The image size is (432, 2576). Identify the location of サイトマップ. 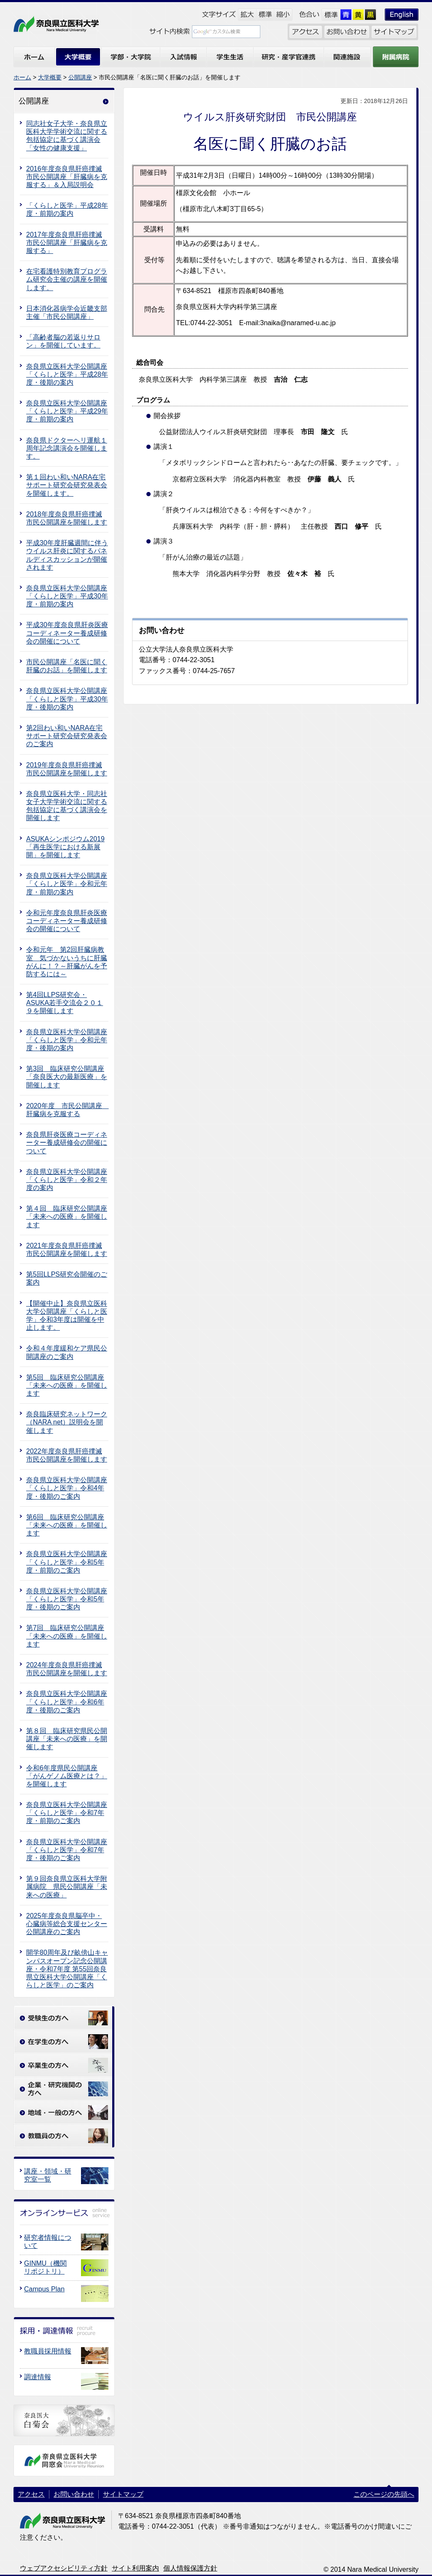
(123, 2494).